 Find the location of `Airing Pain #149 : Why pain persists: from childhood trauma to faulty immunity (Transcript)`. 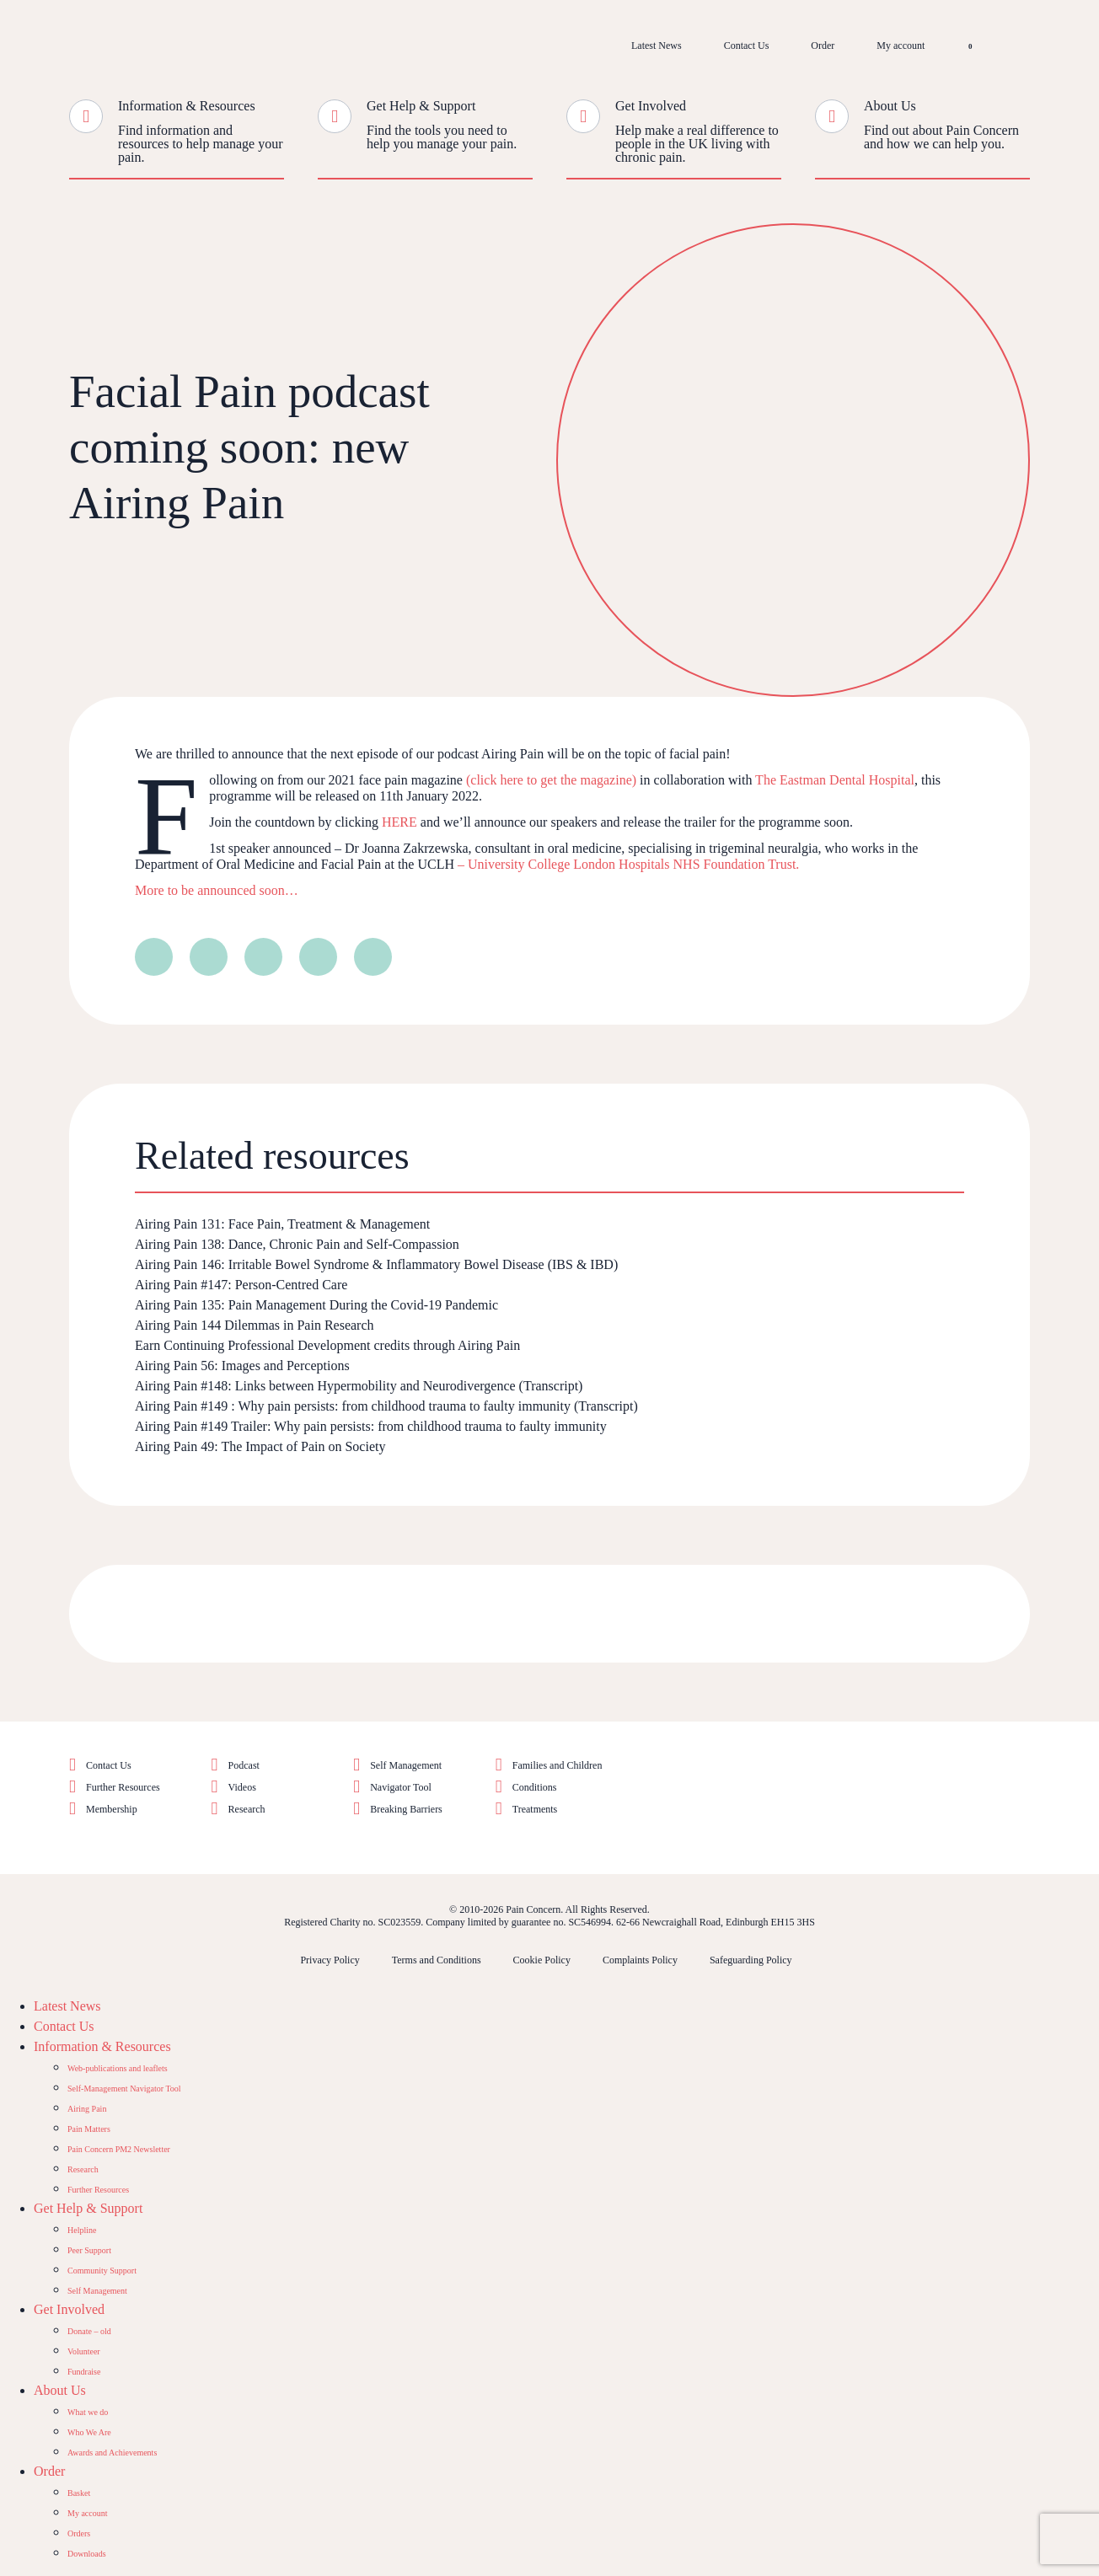

Airing Pain #149 : Why pain persists: from childhood trauma to faulty immunity (Transcript) is located at coordinates (386, 1406).